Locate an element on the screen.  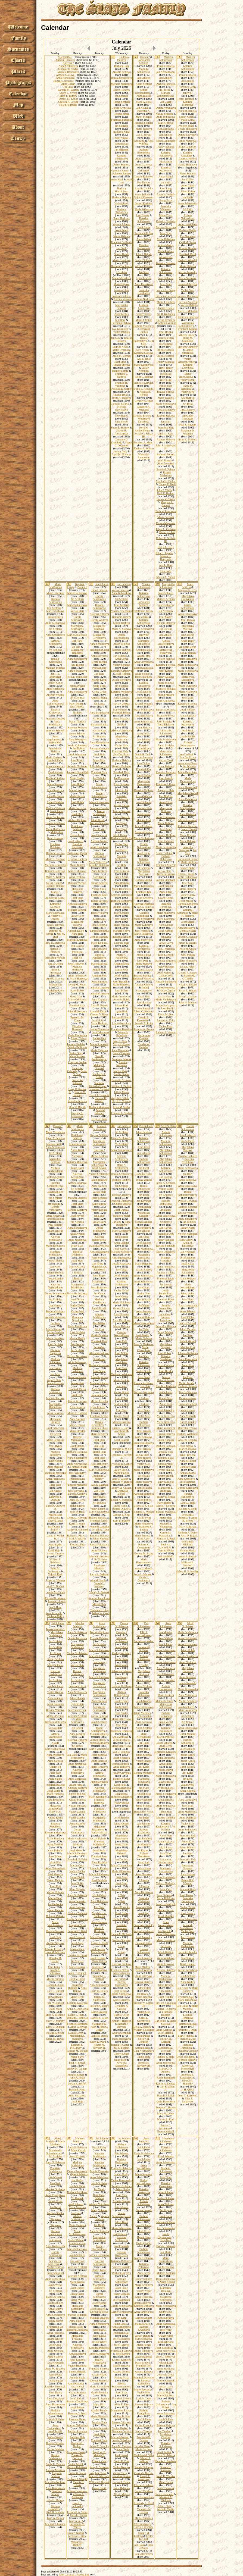
Anna Kabourkova is located at coordinates (121, 592).